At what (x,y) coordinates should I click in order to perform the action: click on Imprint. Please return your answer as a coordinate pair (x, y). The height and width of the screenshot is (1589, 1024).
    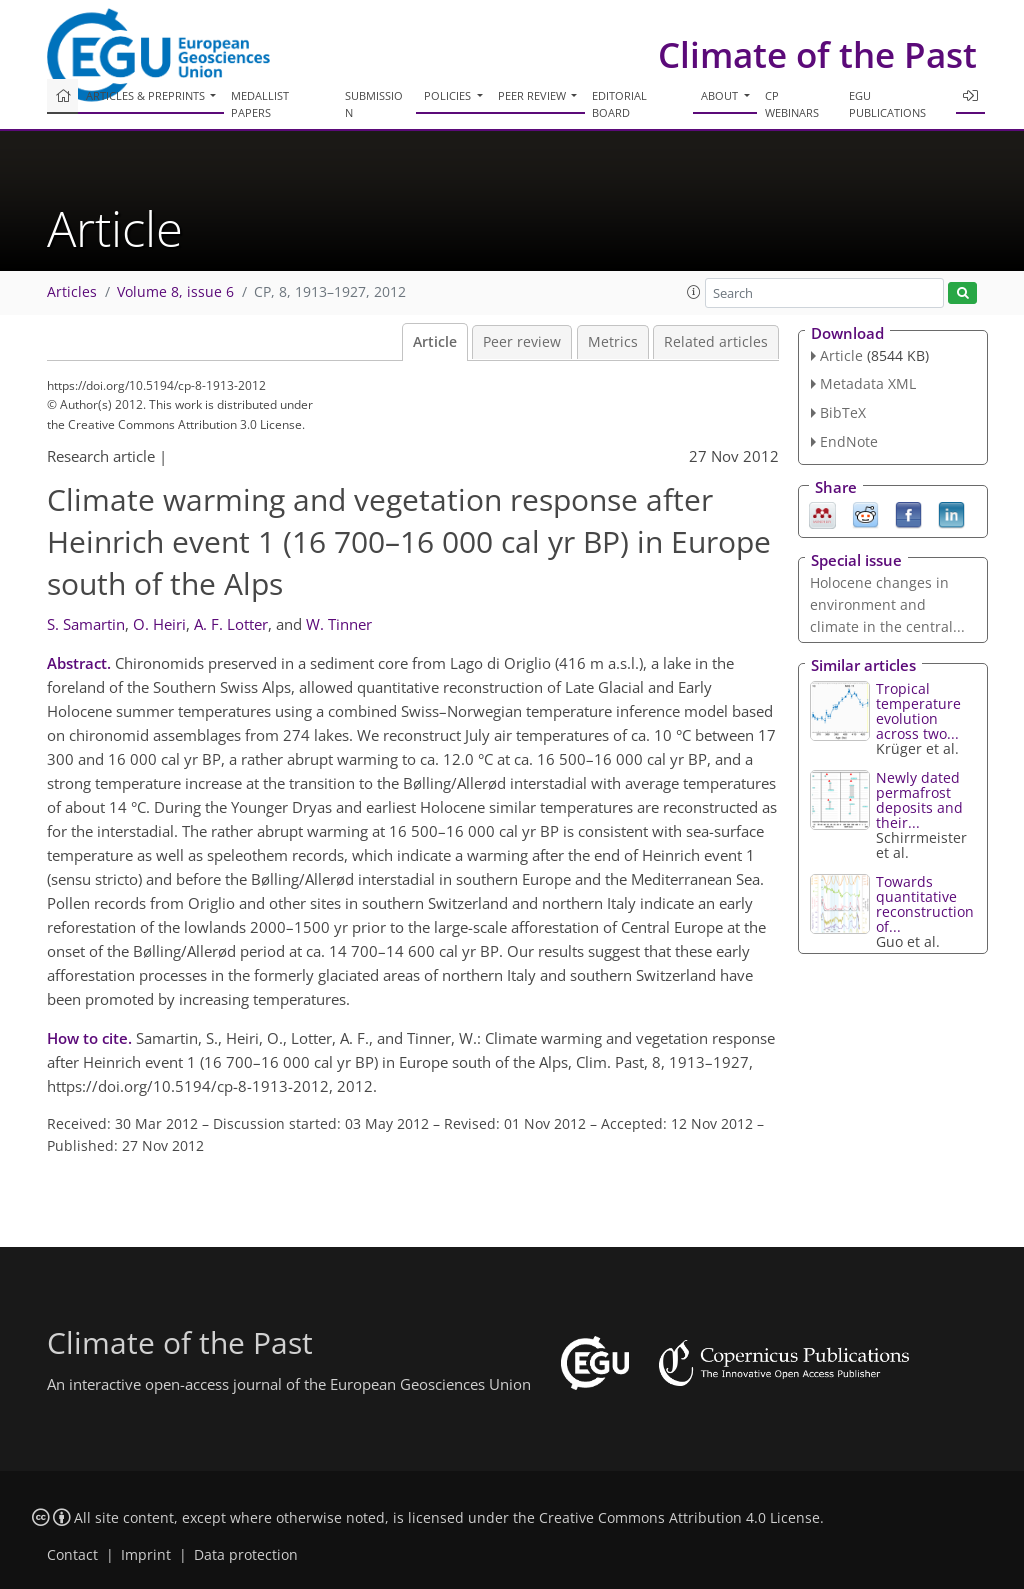
    Looking at the image, I should click on (146, 1555).